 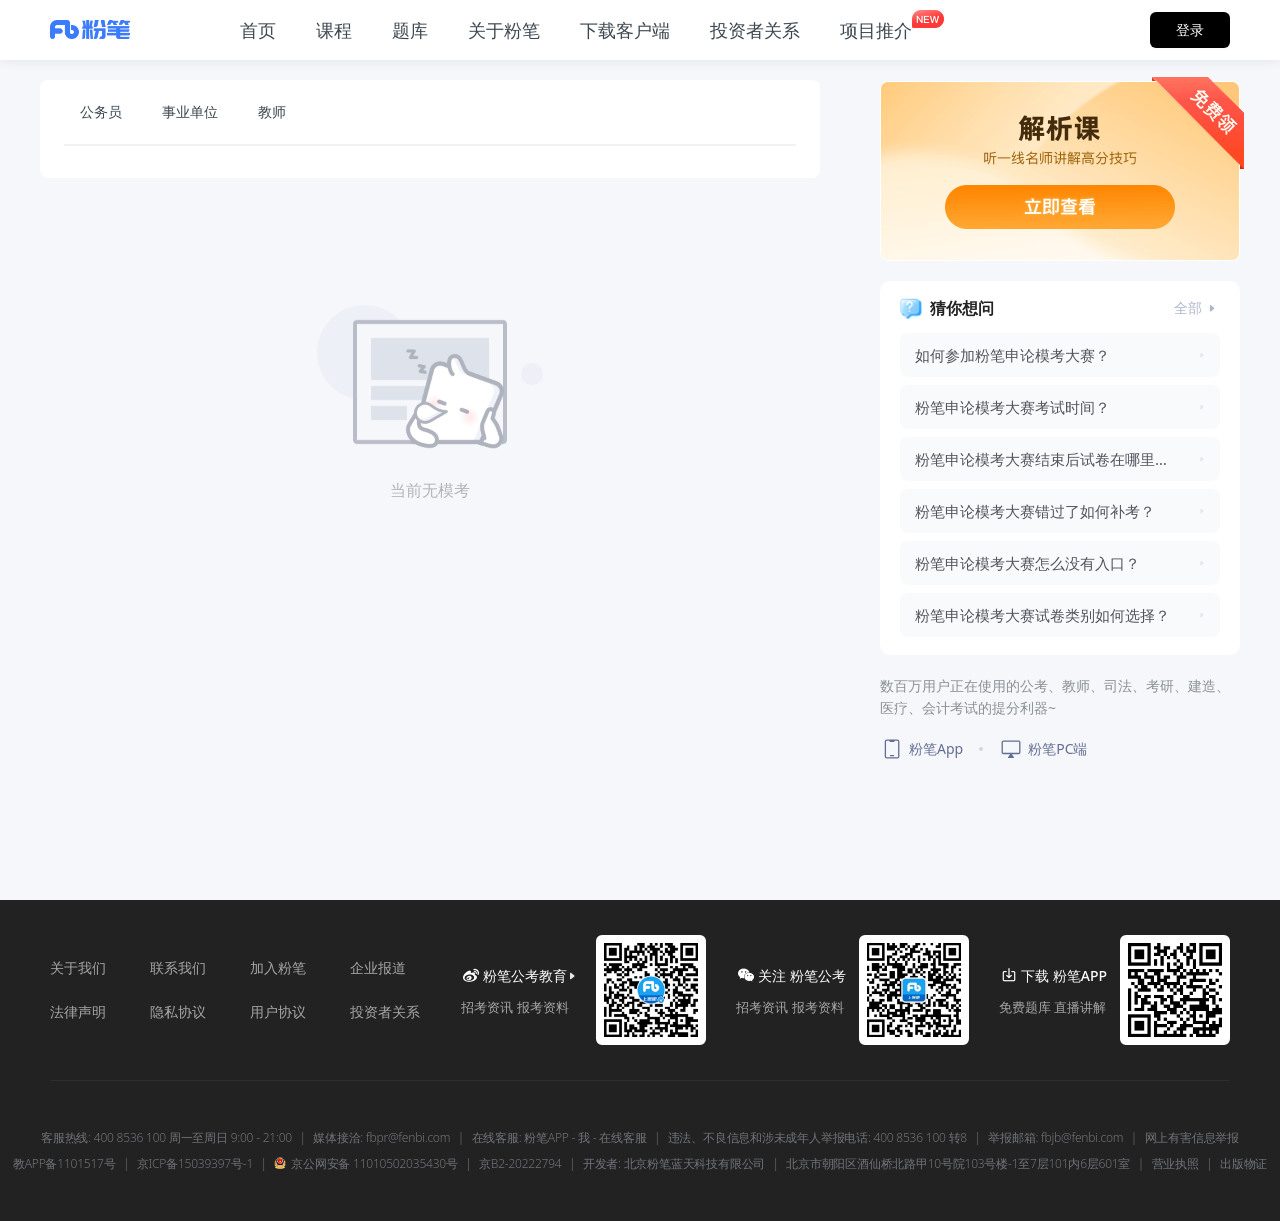 I want to click on 京公网安备 11010502035430号, so click(x=365, y=1164).